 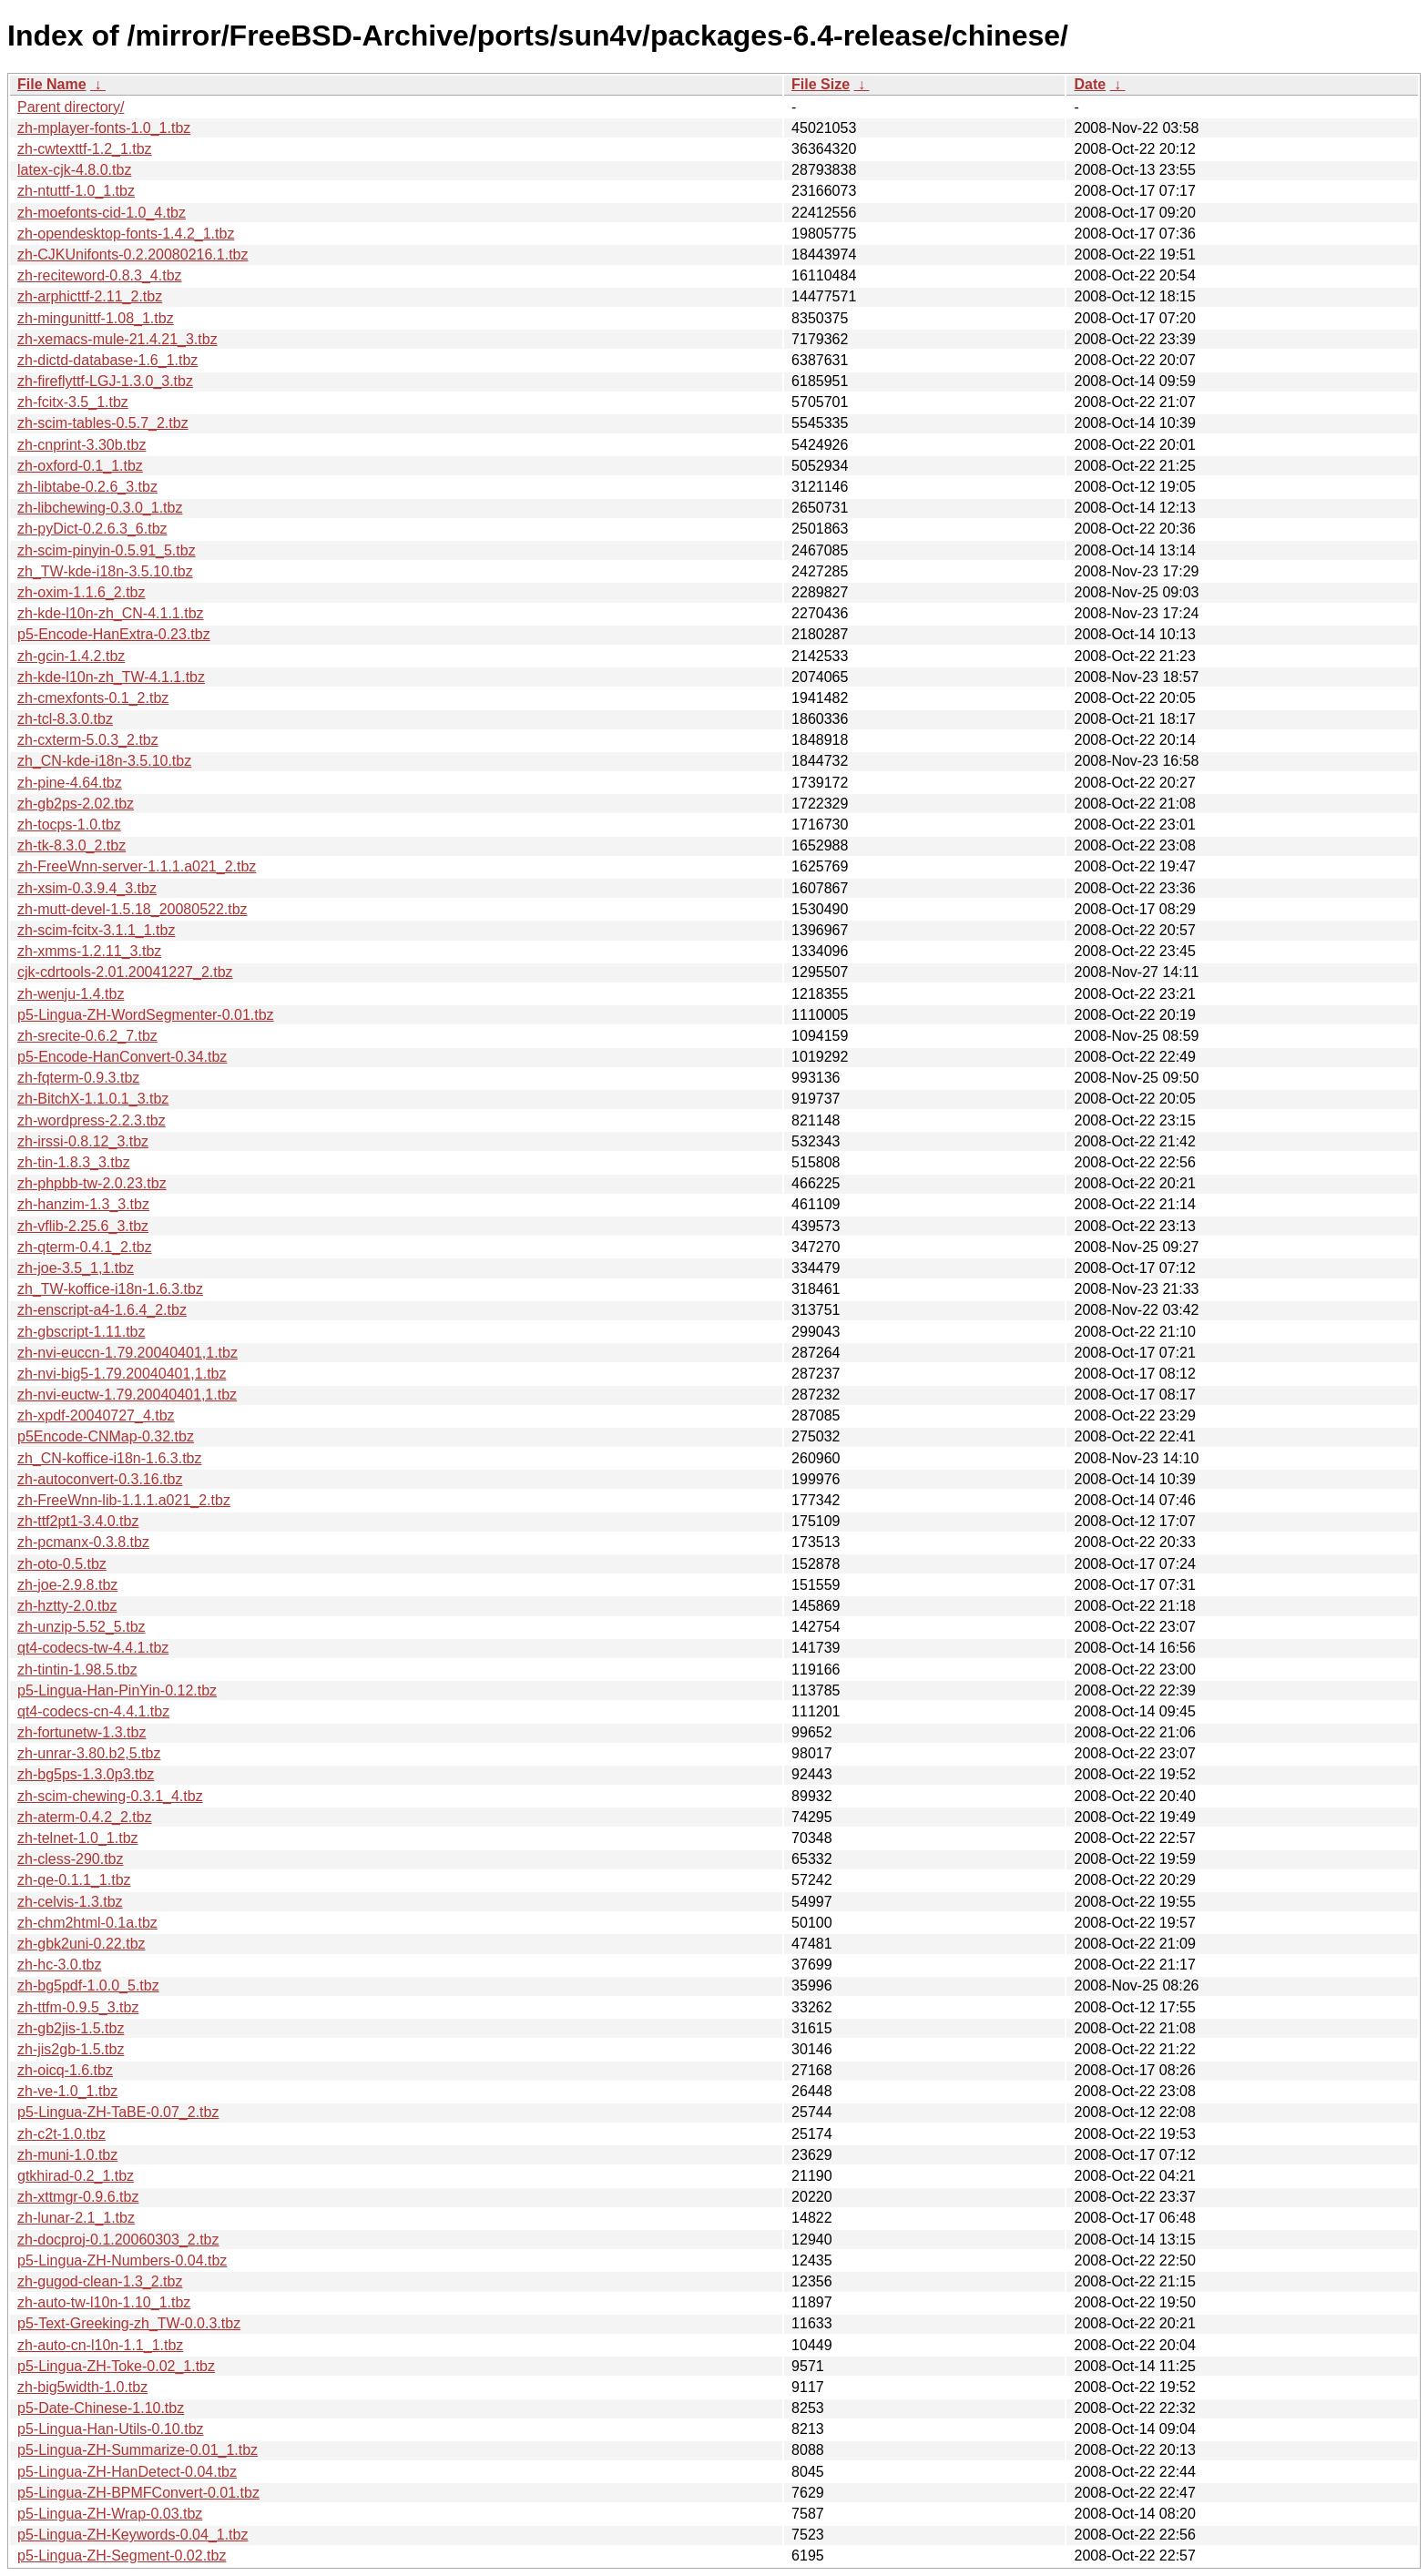 What do you see at coordinates (67, 2155) in the screenshot?
I see `zh-muni-1.0.tbz` at bounding box center [67, 2155].